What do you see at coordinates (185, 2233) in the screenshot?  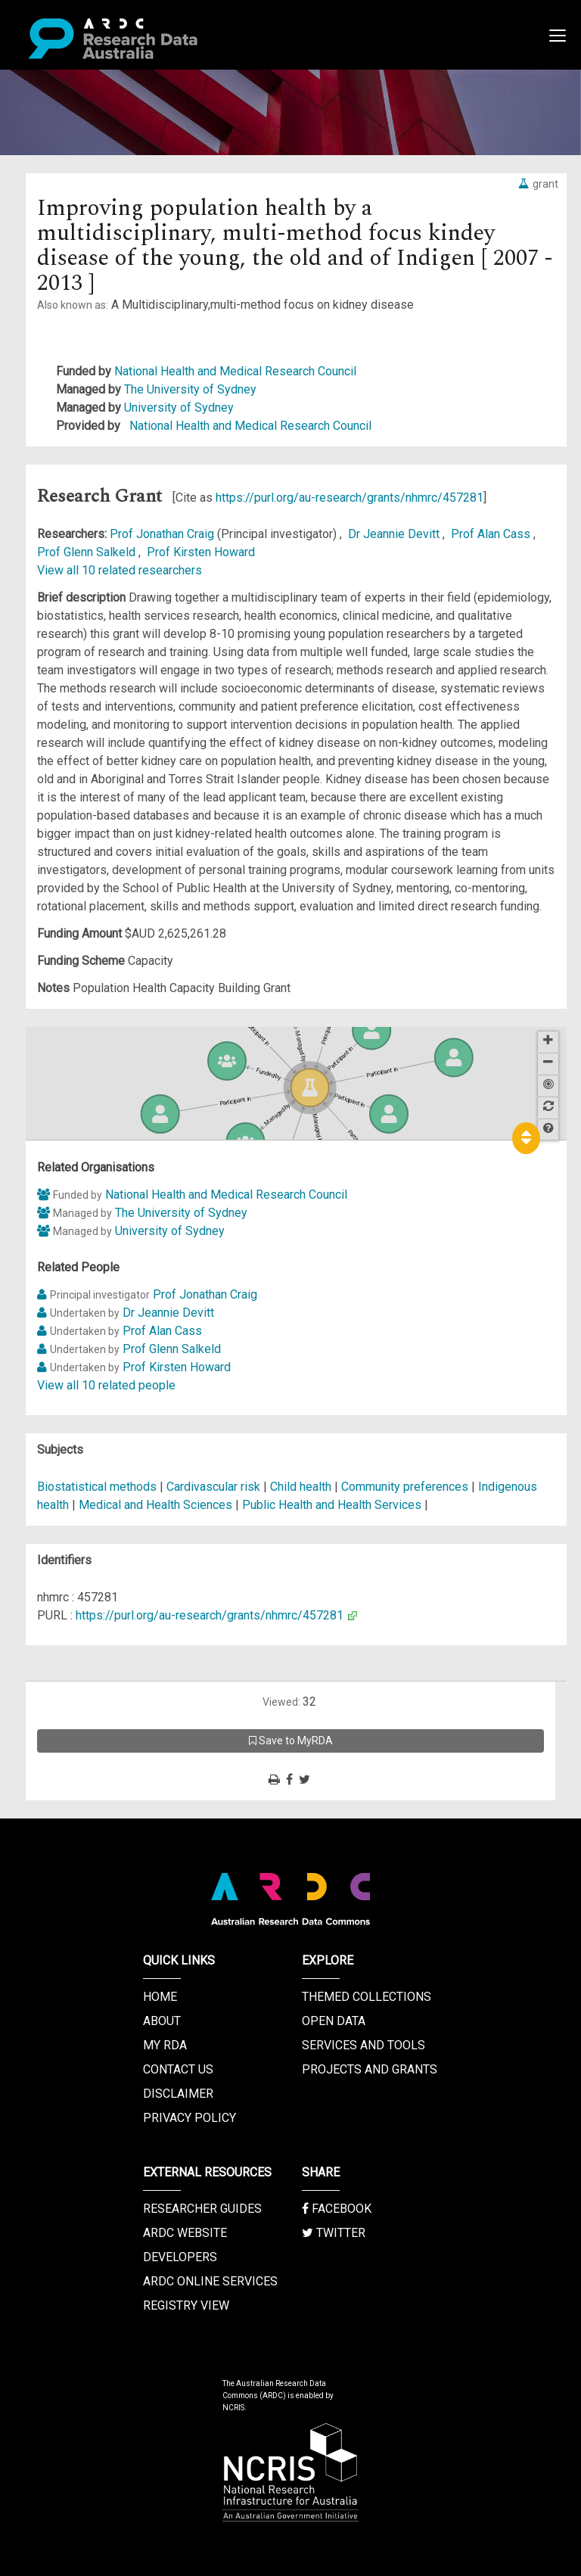 I see `ARDC Website` at bounding box center [185, 2233].